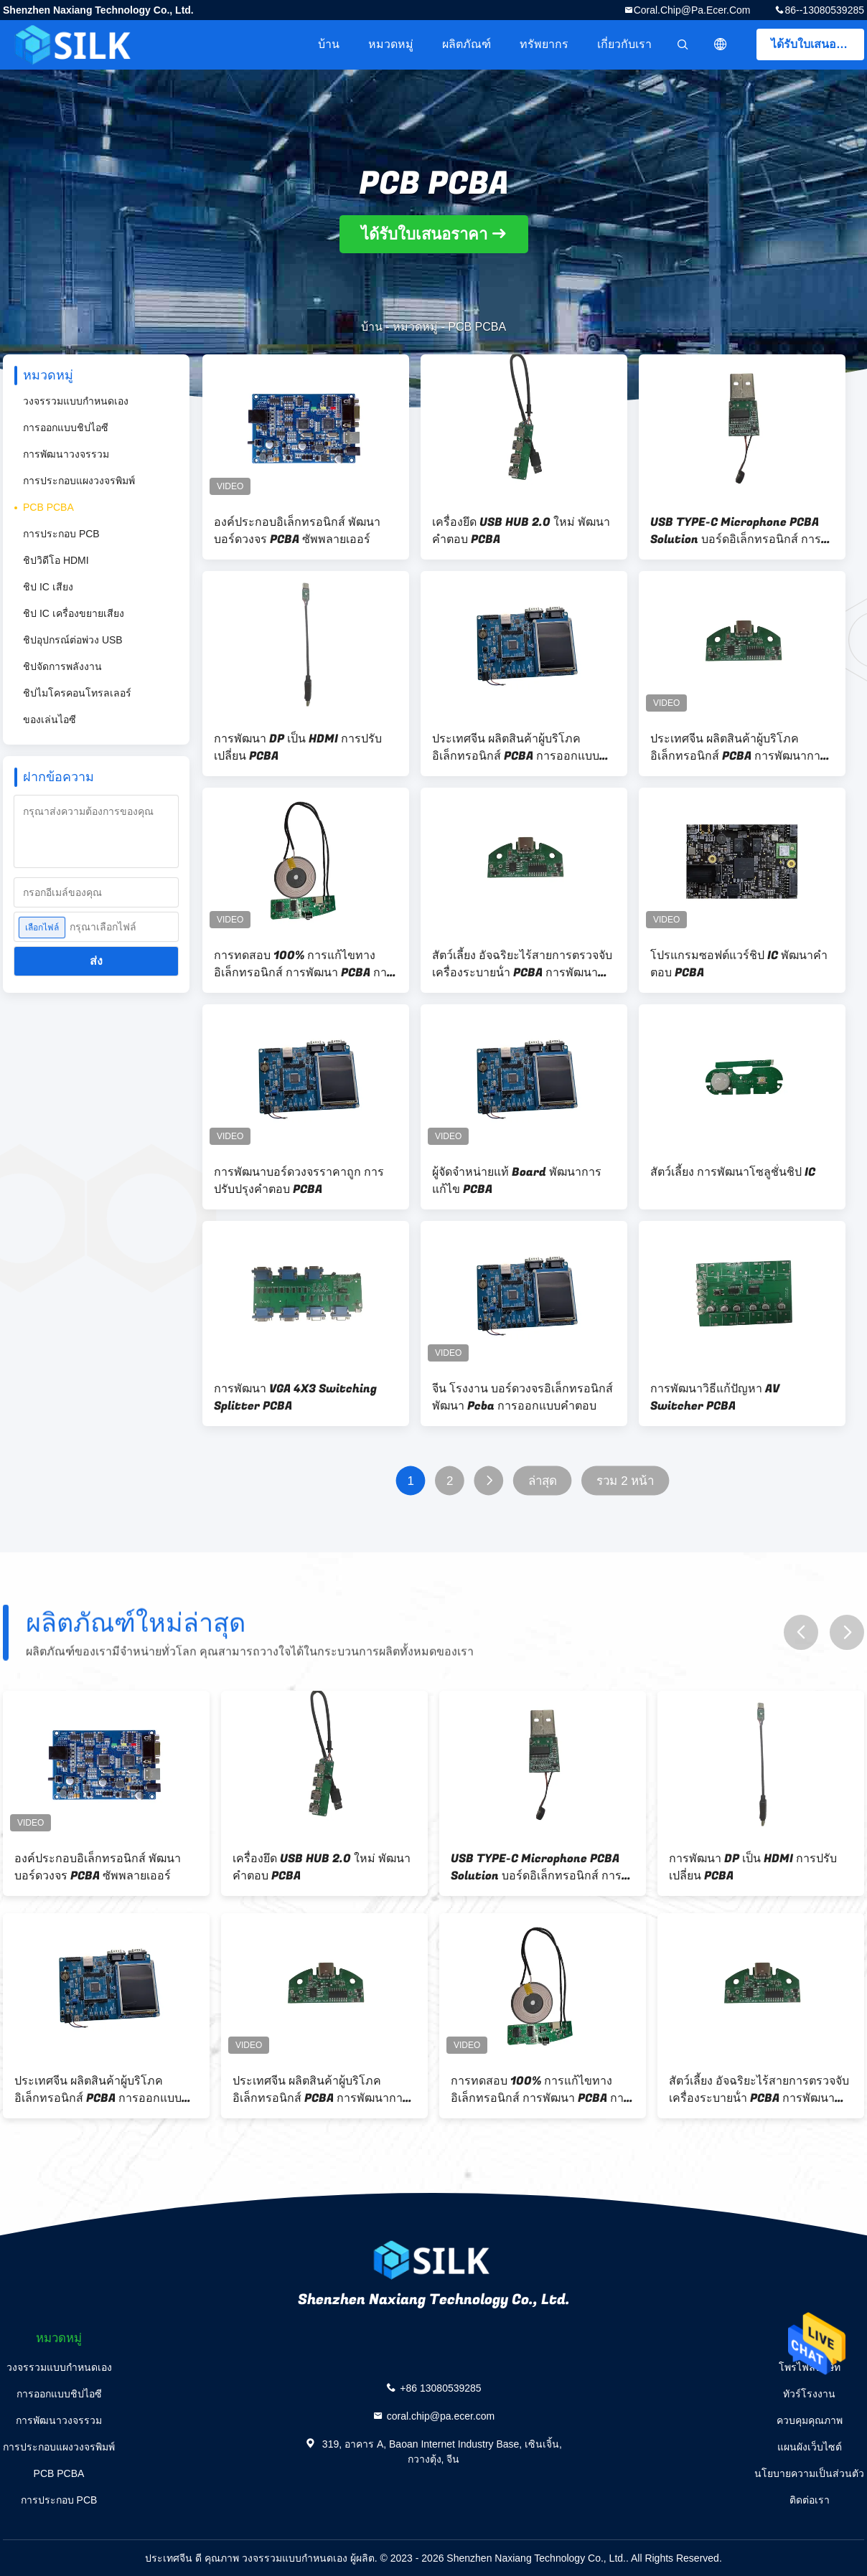  Describe the element at coordinates (732, 1172) in the screenshot. I see `สัตว์เลี้ยง การพัฒนาโซลูชั่นชิป IC` at that location.